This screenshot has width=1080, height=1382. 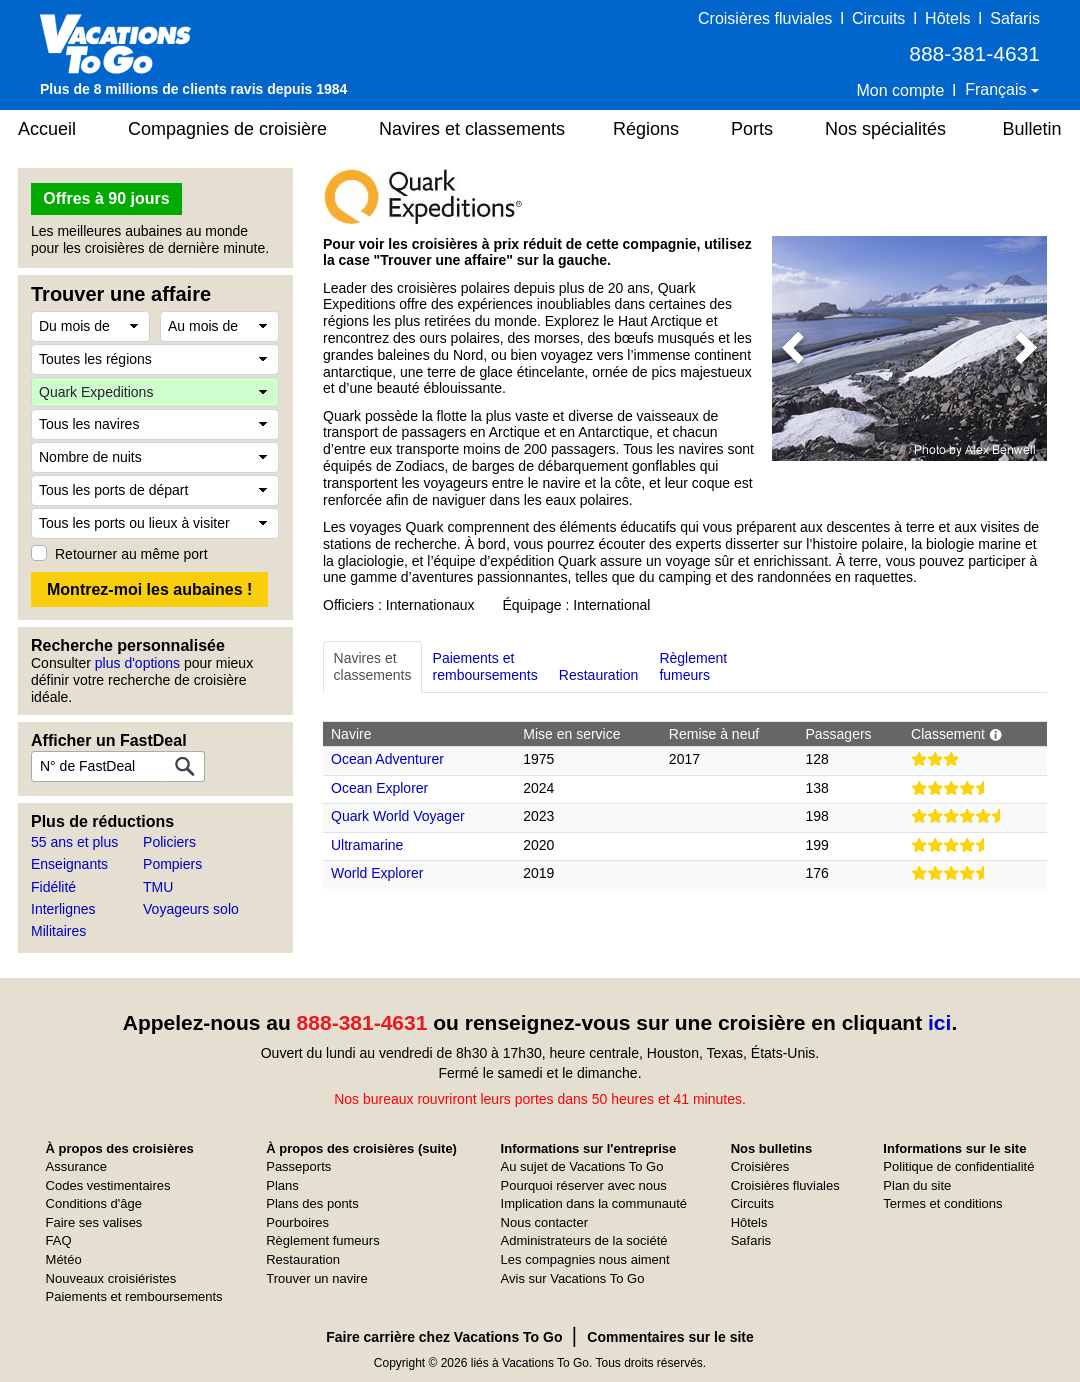 What do you see at coordinates (111, 1278) in the screenshot?
I see `Nouveaux croisiéristes` at bounding box center [111, 1278].